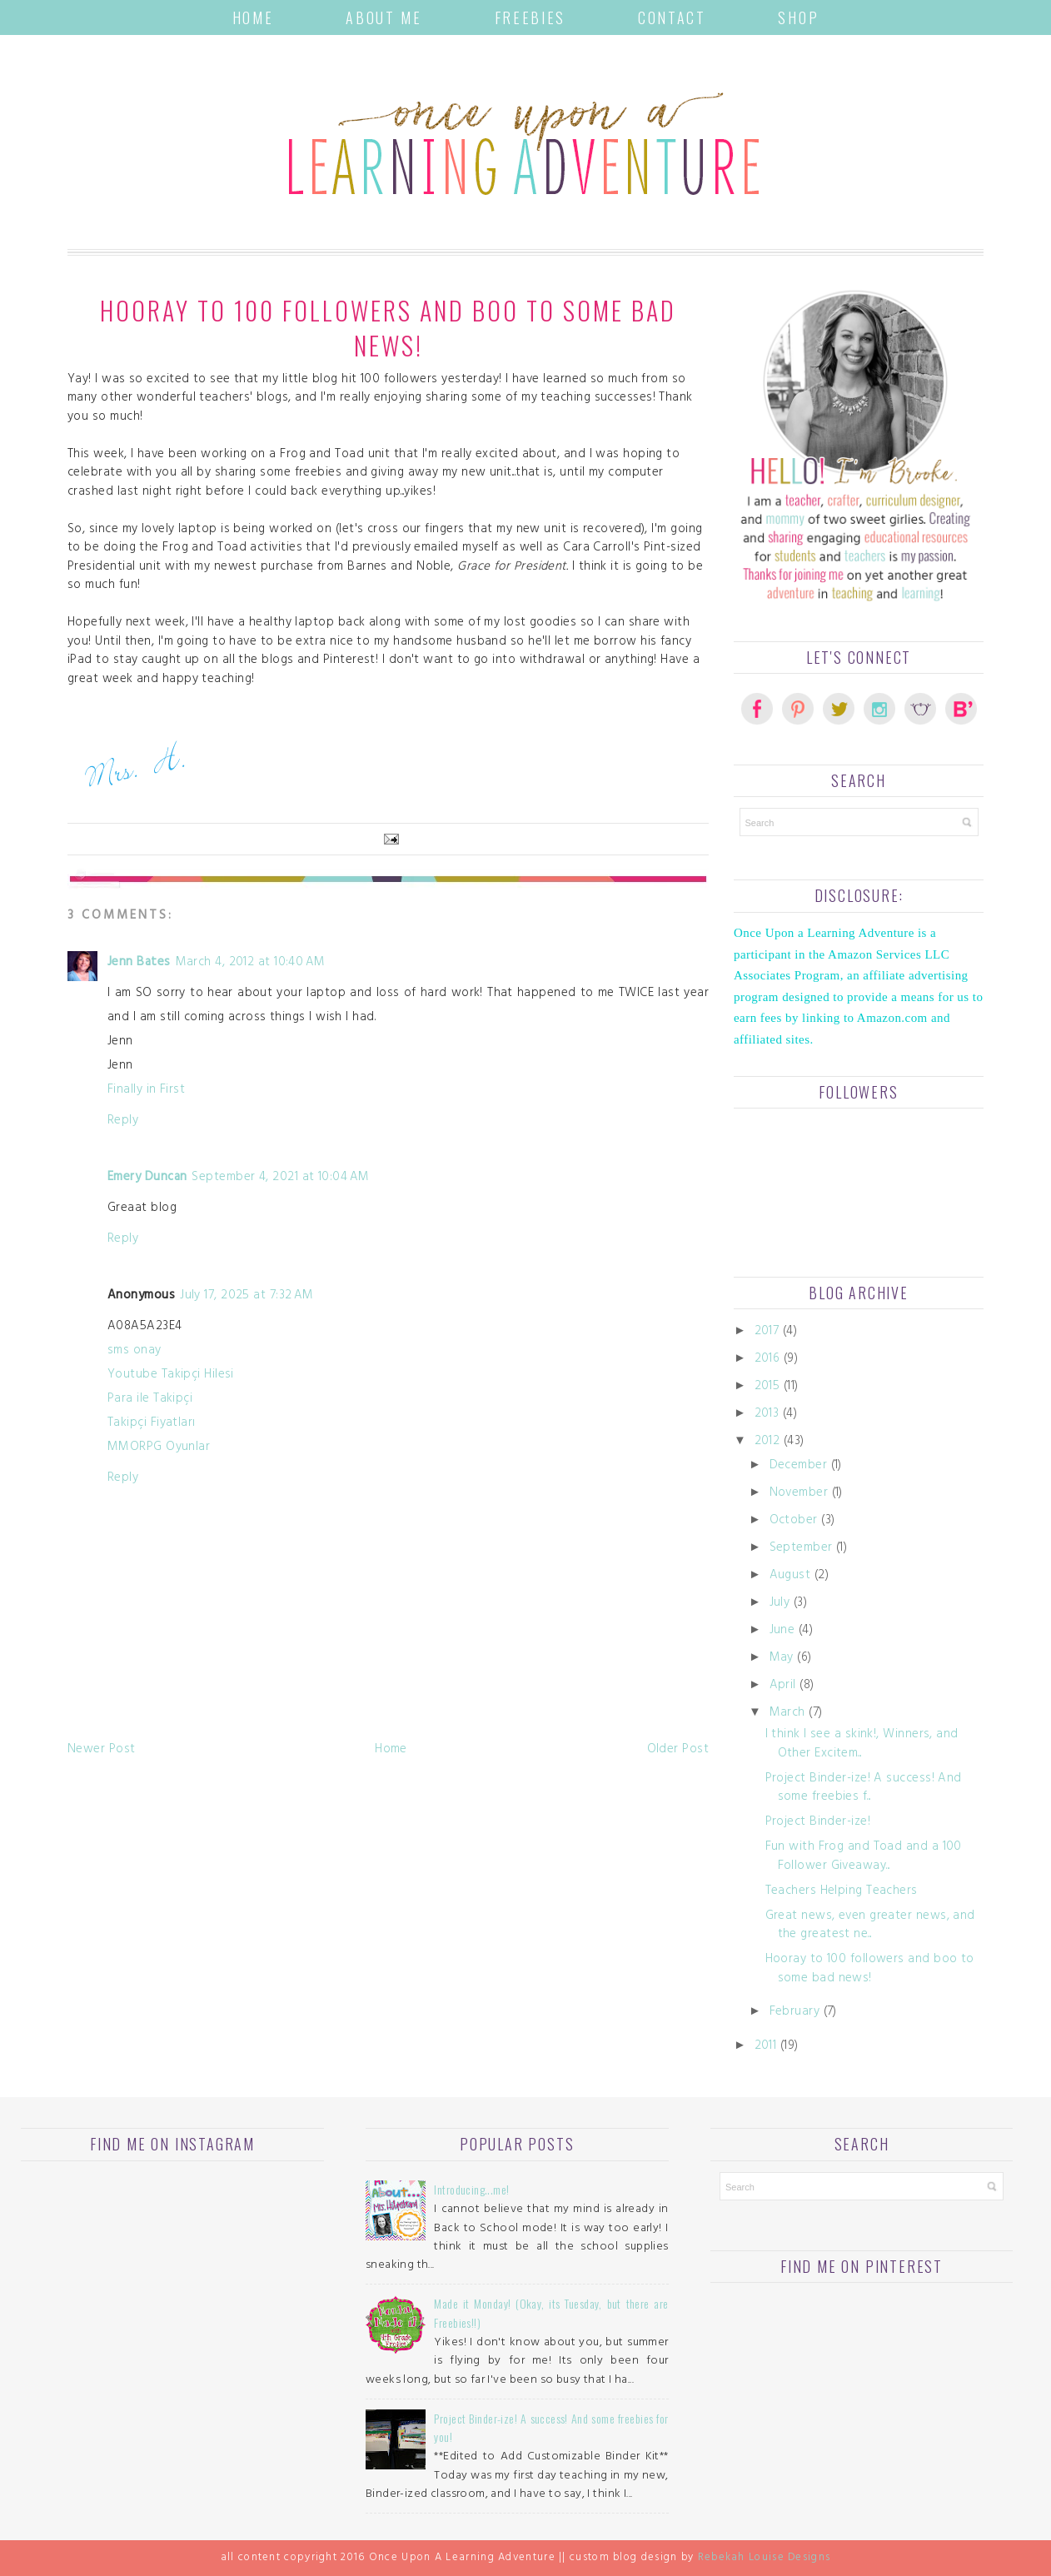 This screenshot has width=1051, height=2576. I want to click on MMORPG Oyunlar, so click(158, 1448).